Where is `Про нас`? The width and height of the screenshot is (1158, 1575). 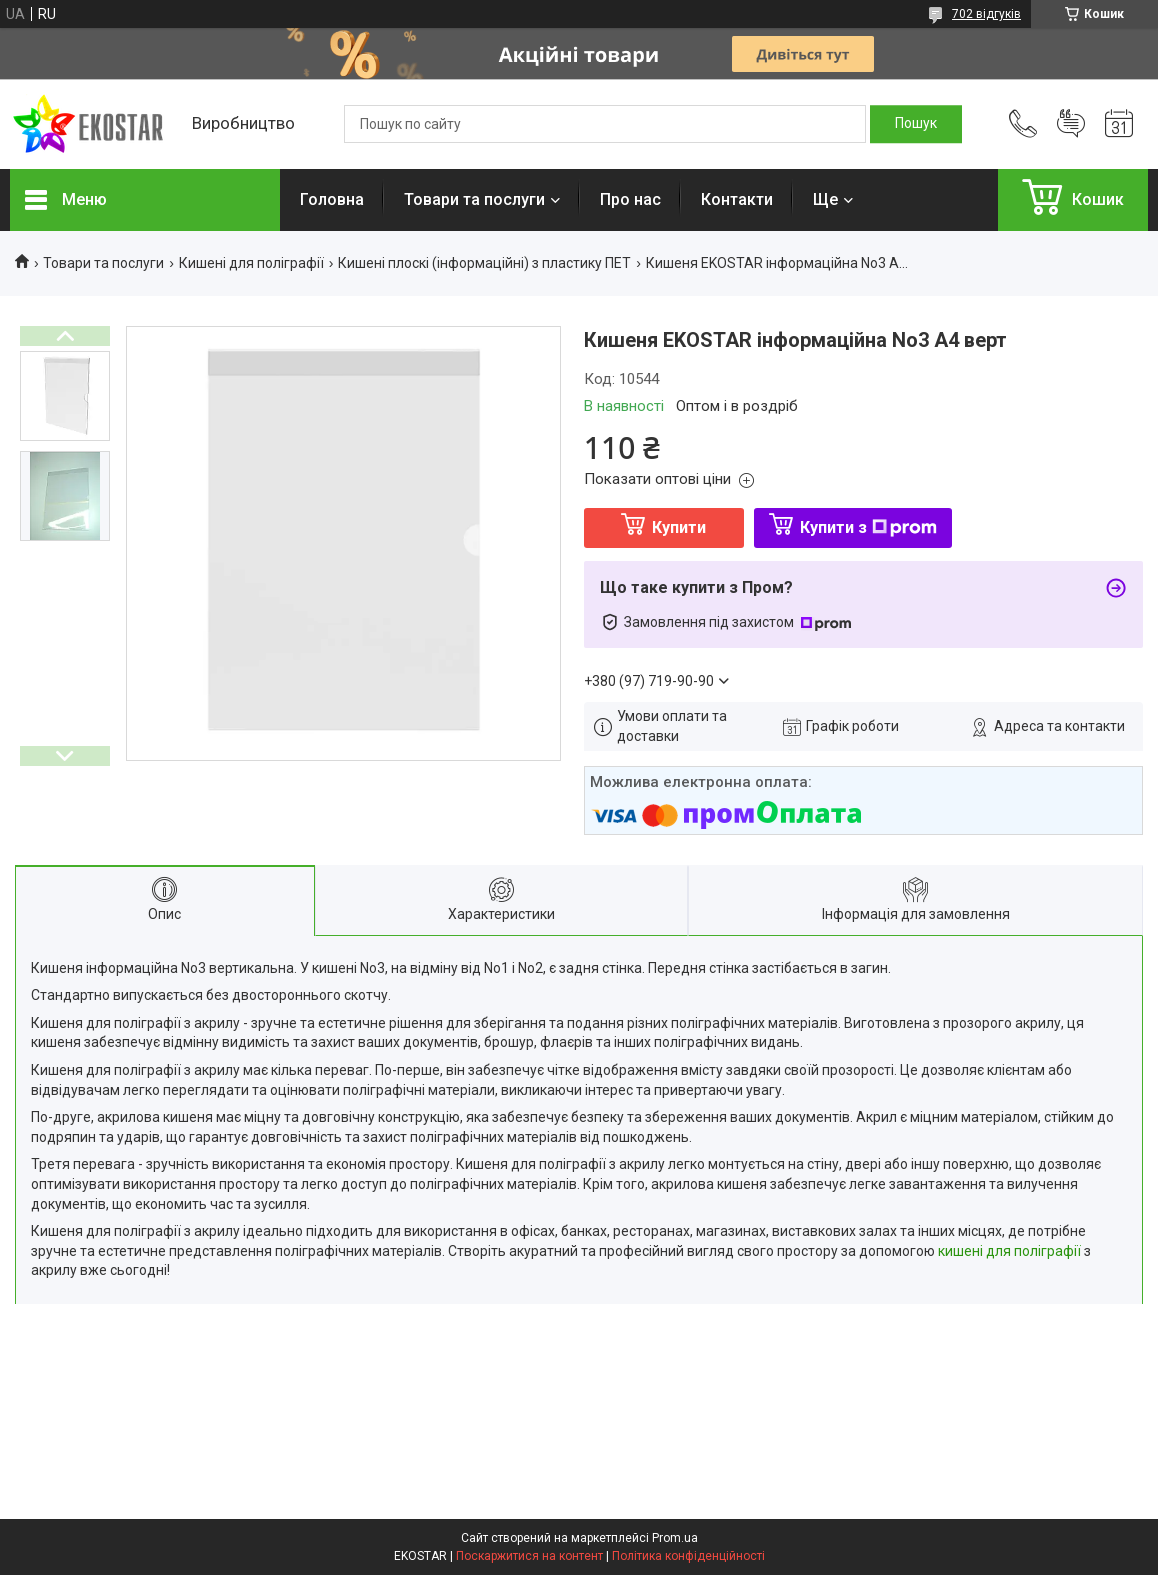 Про нас is located at coordinates (630, 199).